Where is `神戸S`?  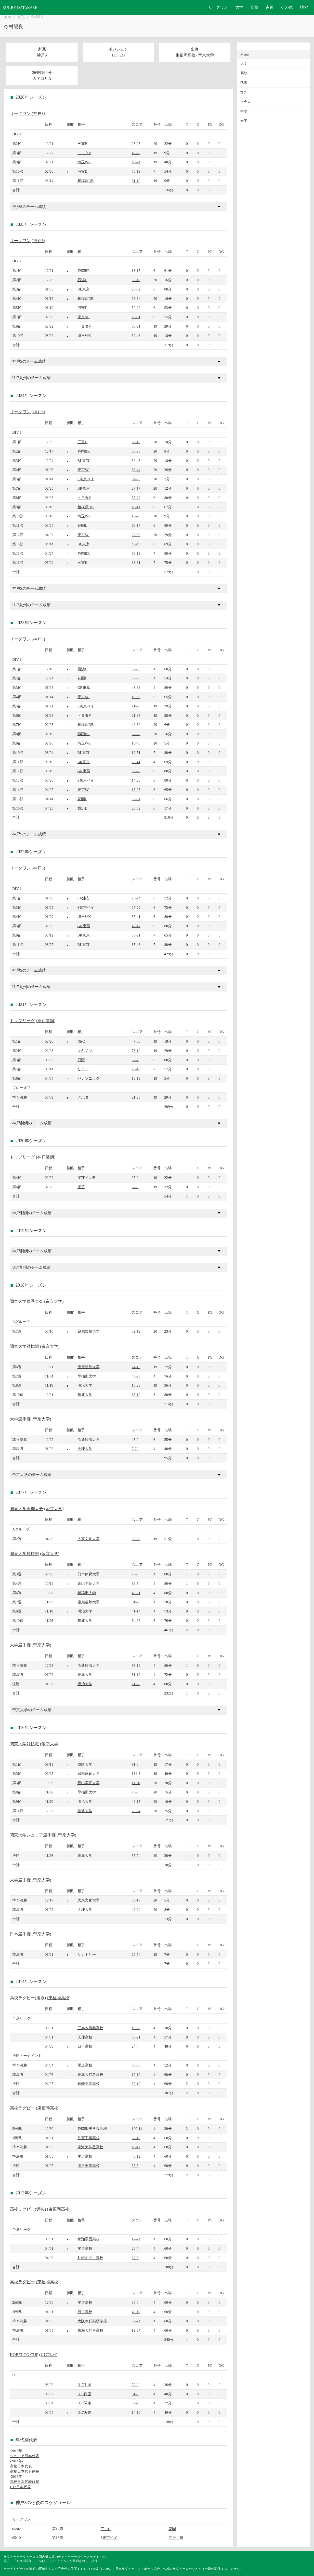
神戸S is located at coordinates (21, 17).